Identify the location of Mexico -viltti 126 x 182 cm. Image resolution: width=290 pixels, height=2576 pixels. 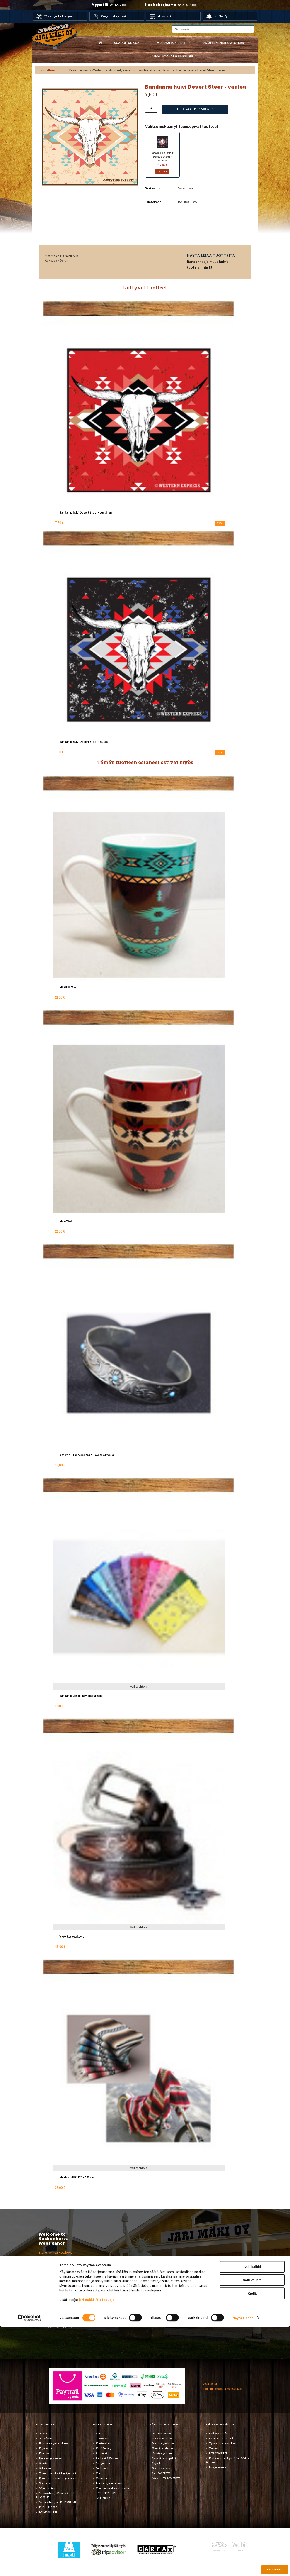
(76, 2177).